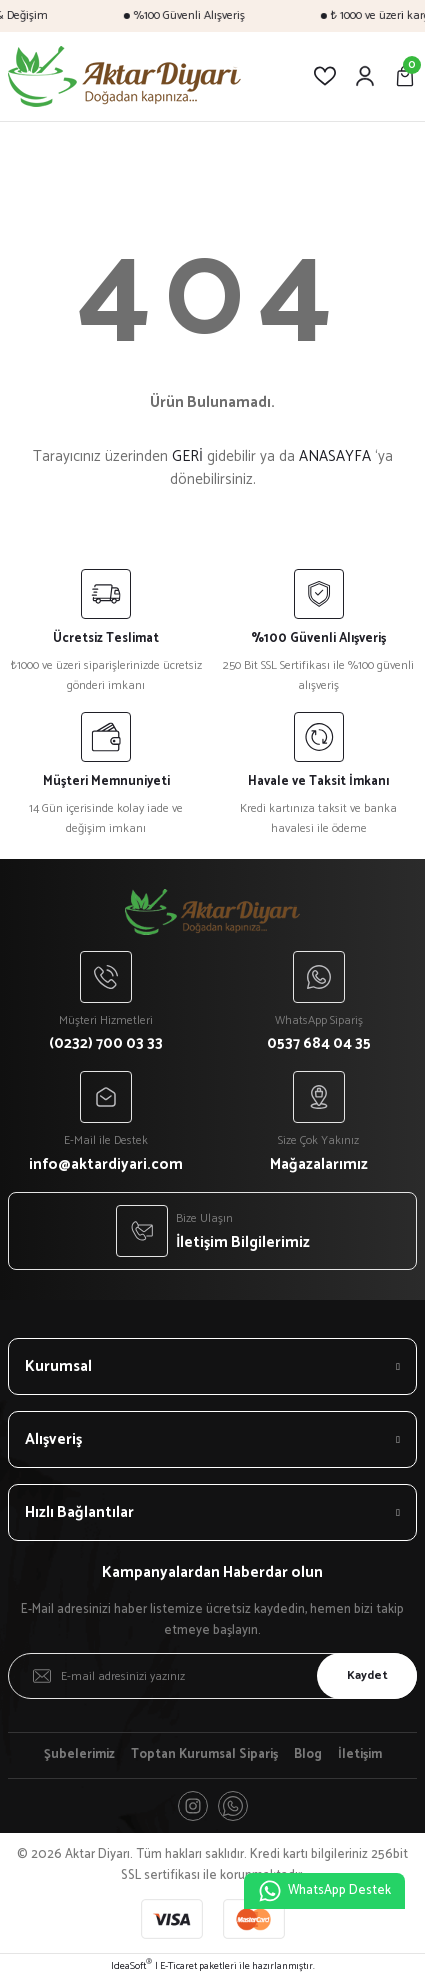 This screenshot has height=1979, width=425. I want to click on [Cart], so click(405, 76).